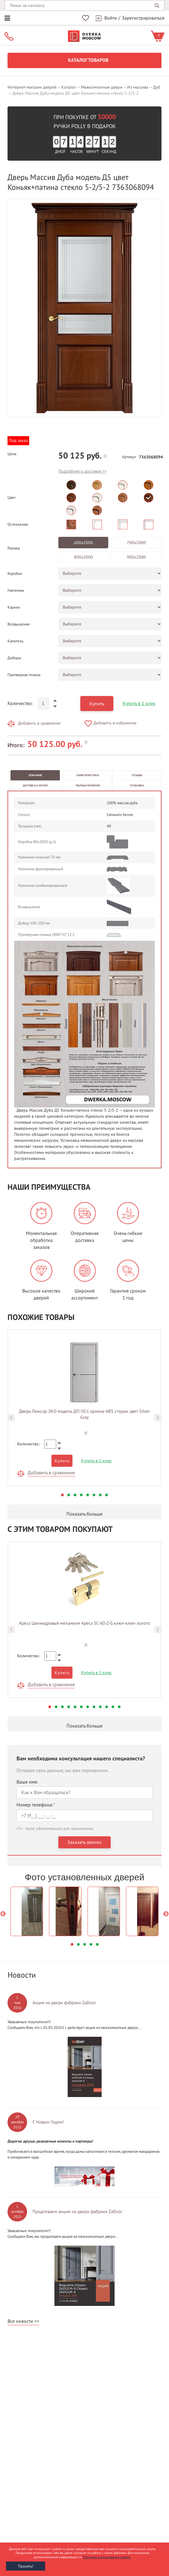 This screenshot has height=2576, width=169. I want to click on [option], so click(84, 308).